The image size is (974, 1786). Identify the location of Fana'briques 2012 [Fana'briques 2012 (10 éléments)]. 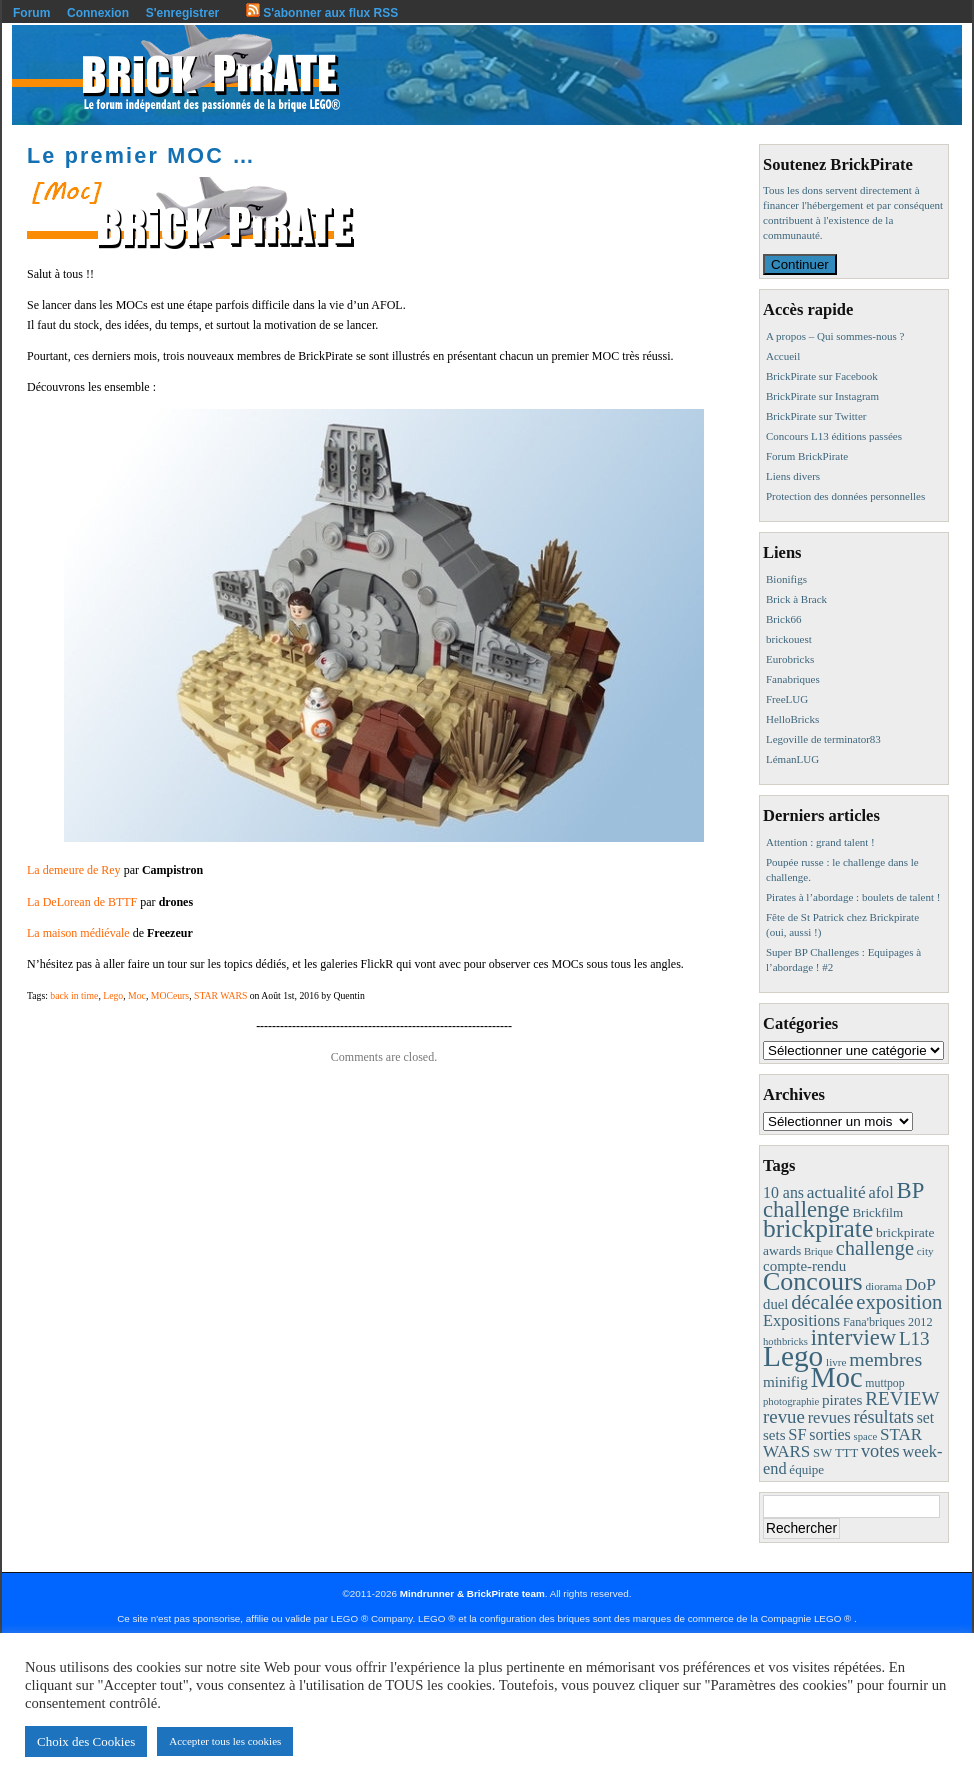
(888, 1322).